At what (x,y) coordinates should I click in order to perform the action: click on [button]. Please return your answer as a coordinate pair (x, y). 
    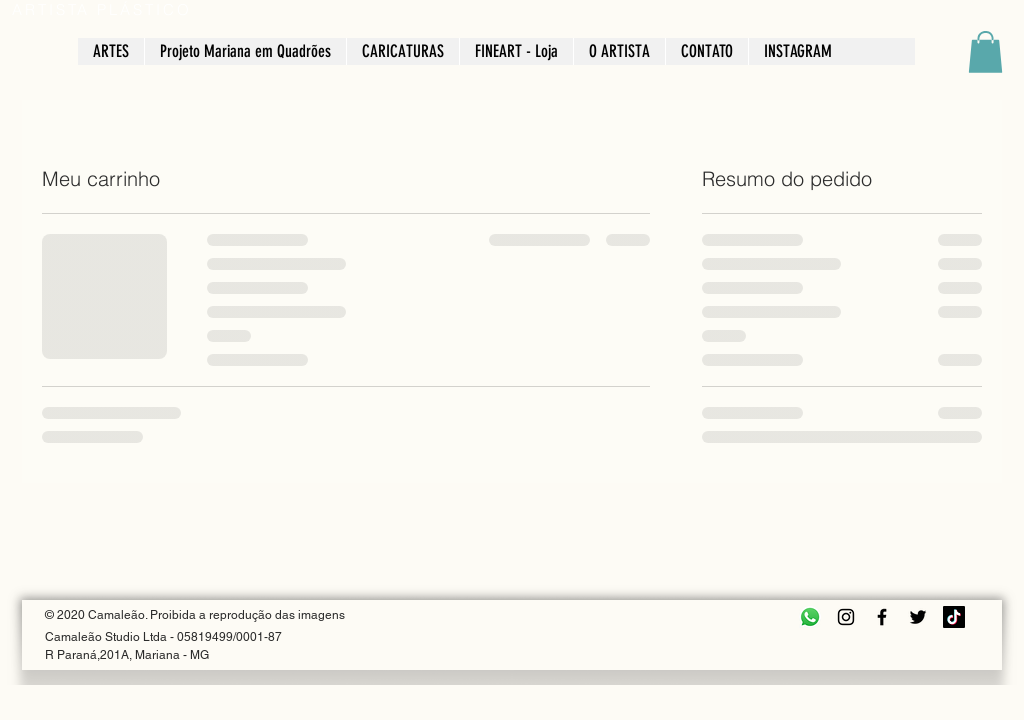
    Looking at the image, I should click on (985, 52).